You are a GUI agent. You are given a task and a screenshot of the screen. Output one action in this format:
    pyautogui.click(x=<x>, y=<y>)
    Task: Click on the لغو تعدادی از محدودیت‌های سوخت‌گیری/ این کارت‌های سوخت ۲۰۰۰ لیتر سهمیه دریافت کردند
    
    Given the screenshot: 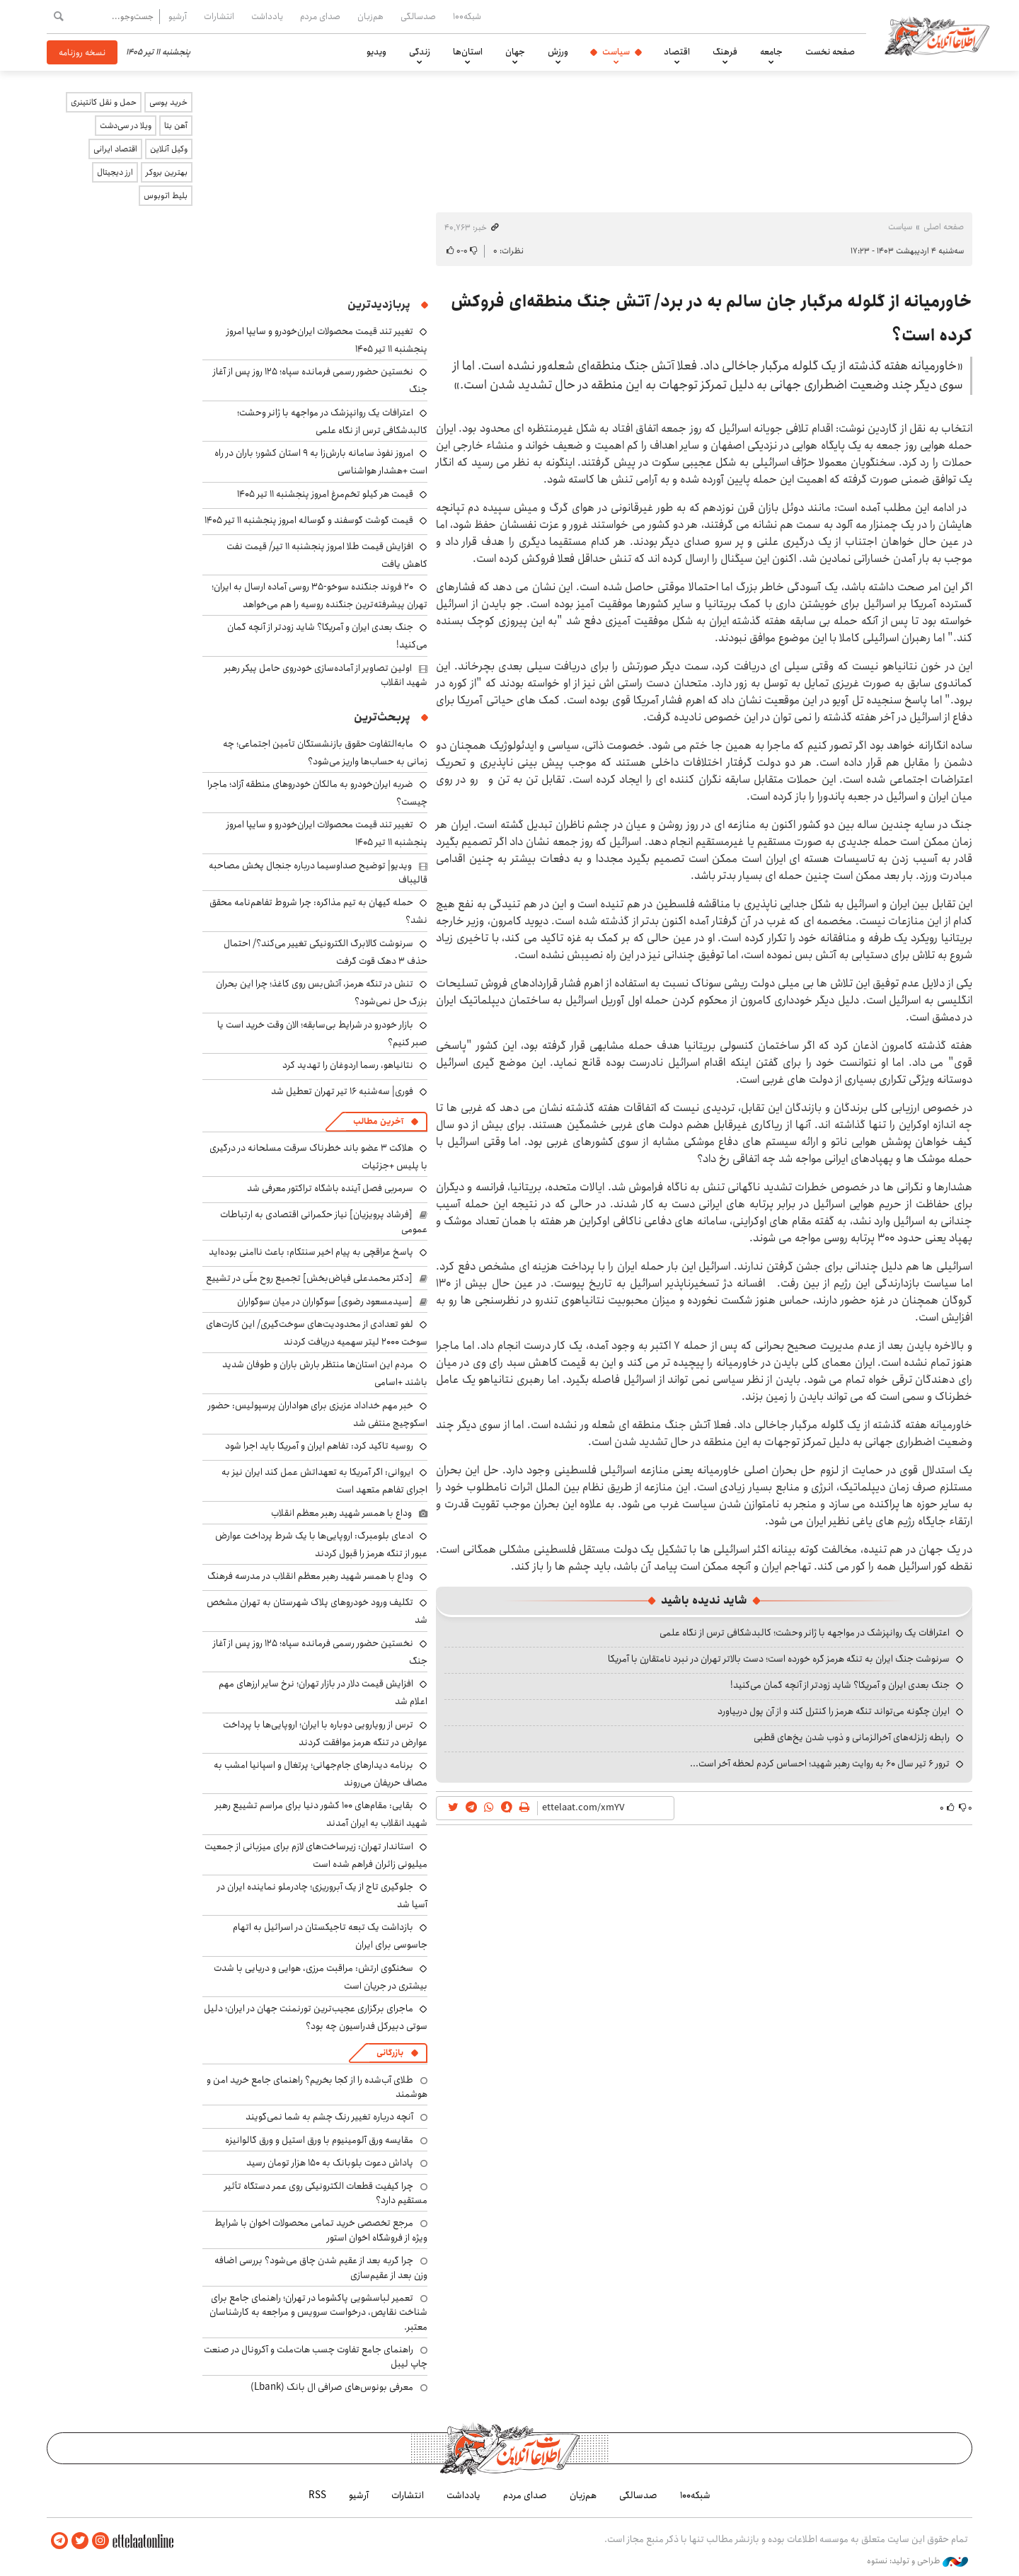 What is the action you would take?
    pyautogui.click(x=316, y=1333)
    